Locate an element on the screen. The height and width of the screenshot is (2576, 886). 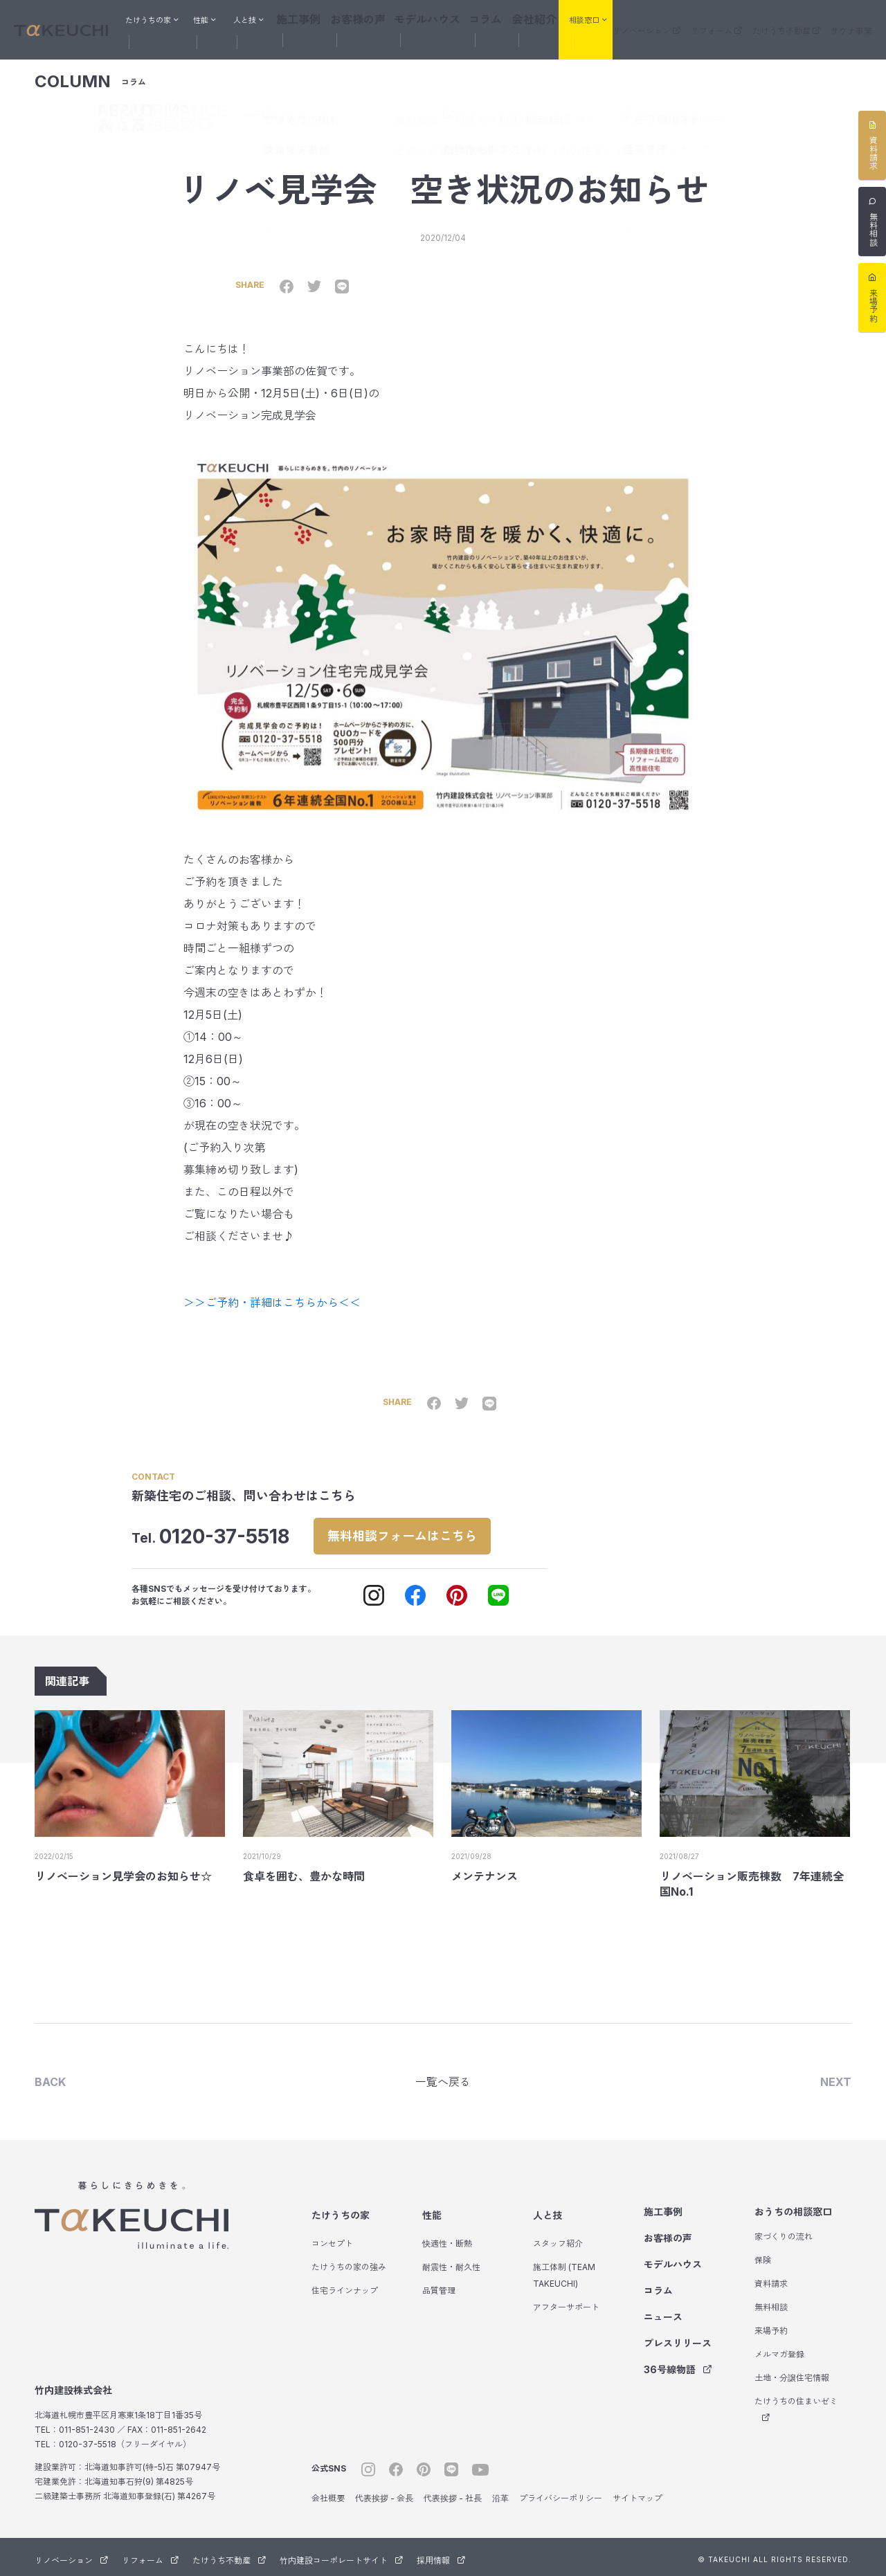
プライバシーポリシー is located at coordinates (560, 2493).